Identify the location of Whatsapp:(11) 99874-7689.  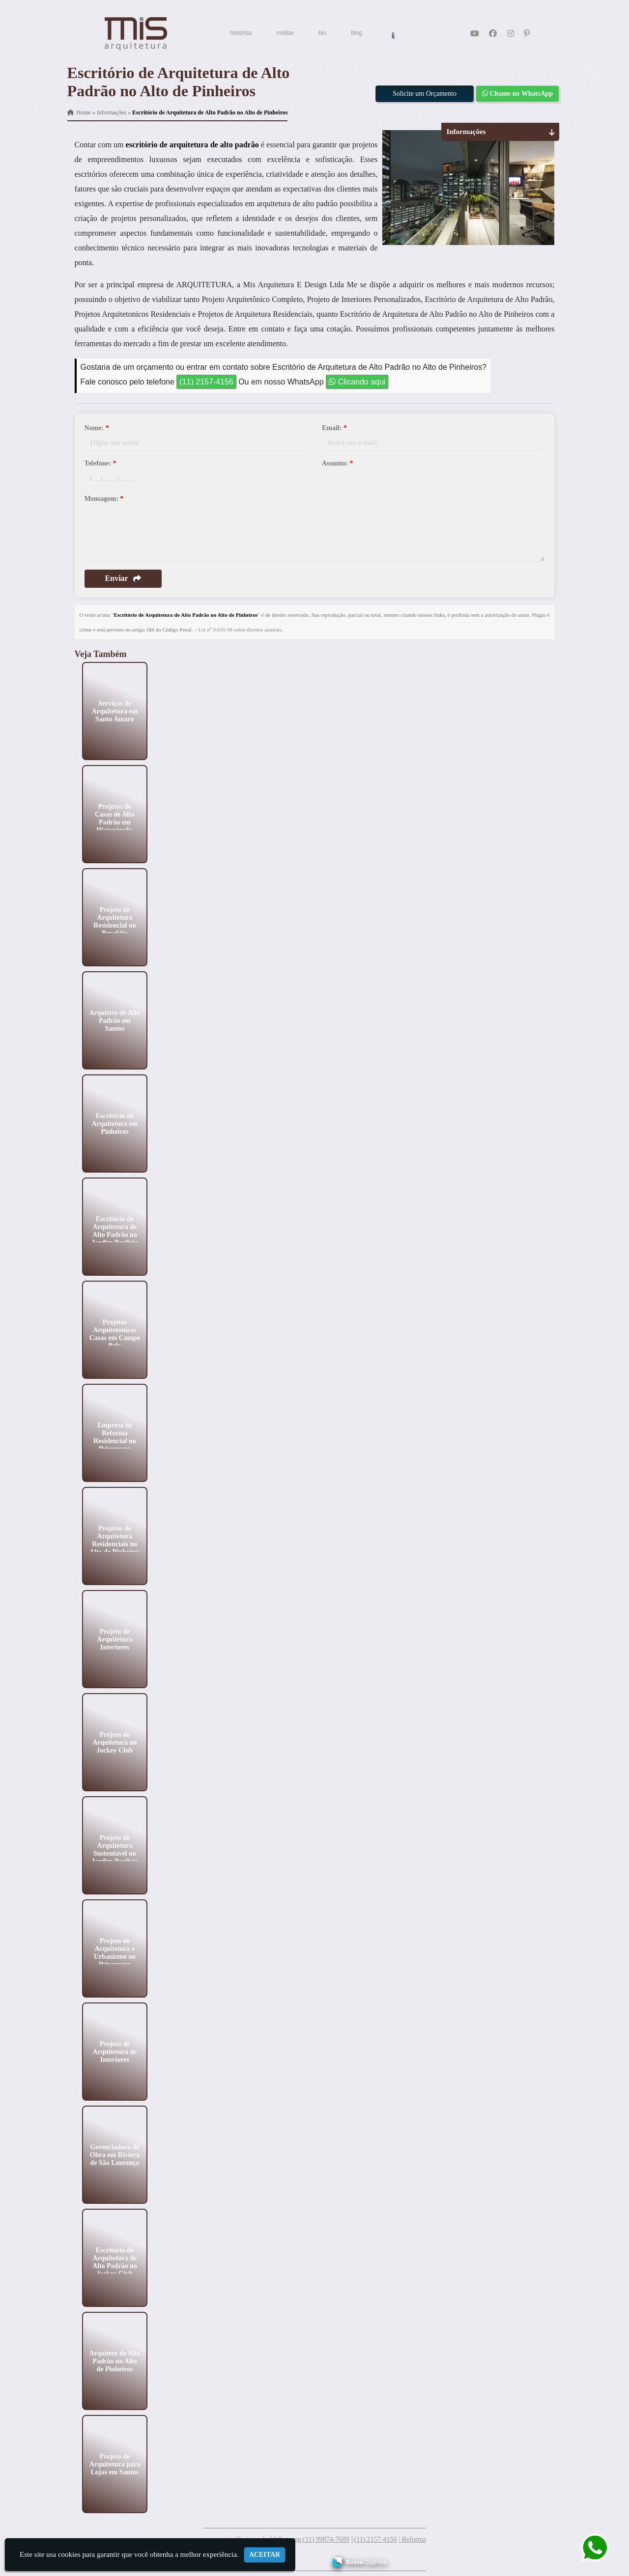
(311, 2539).